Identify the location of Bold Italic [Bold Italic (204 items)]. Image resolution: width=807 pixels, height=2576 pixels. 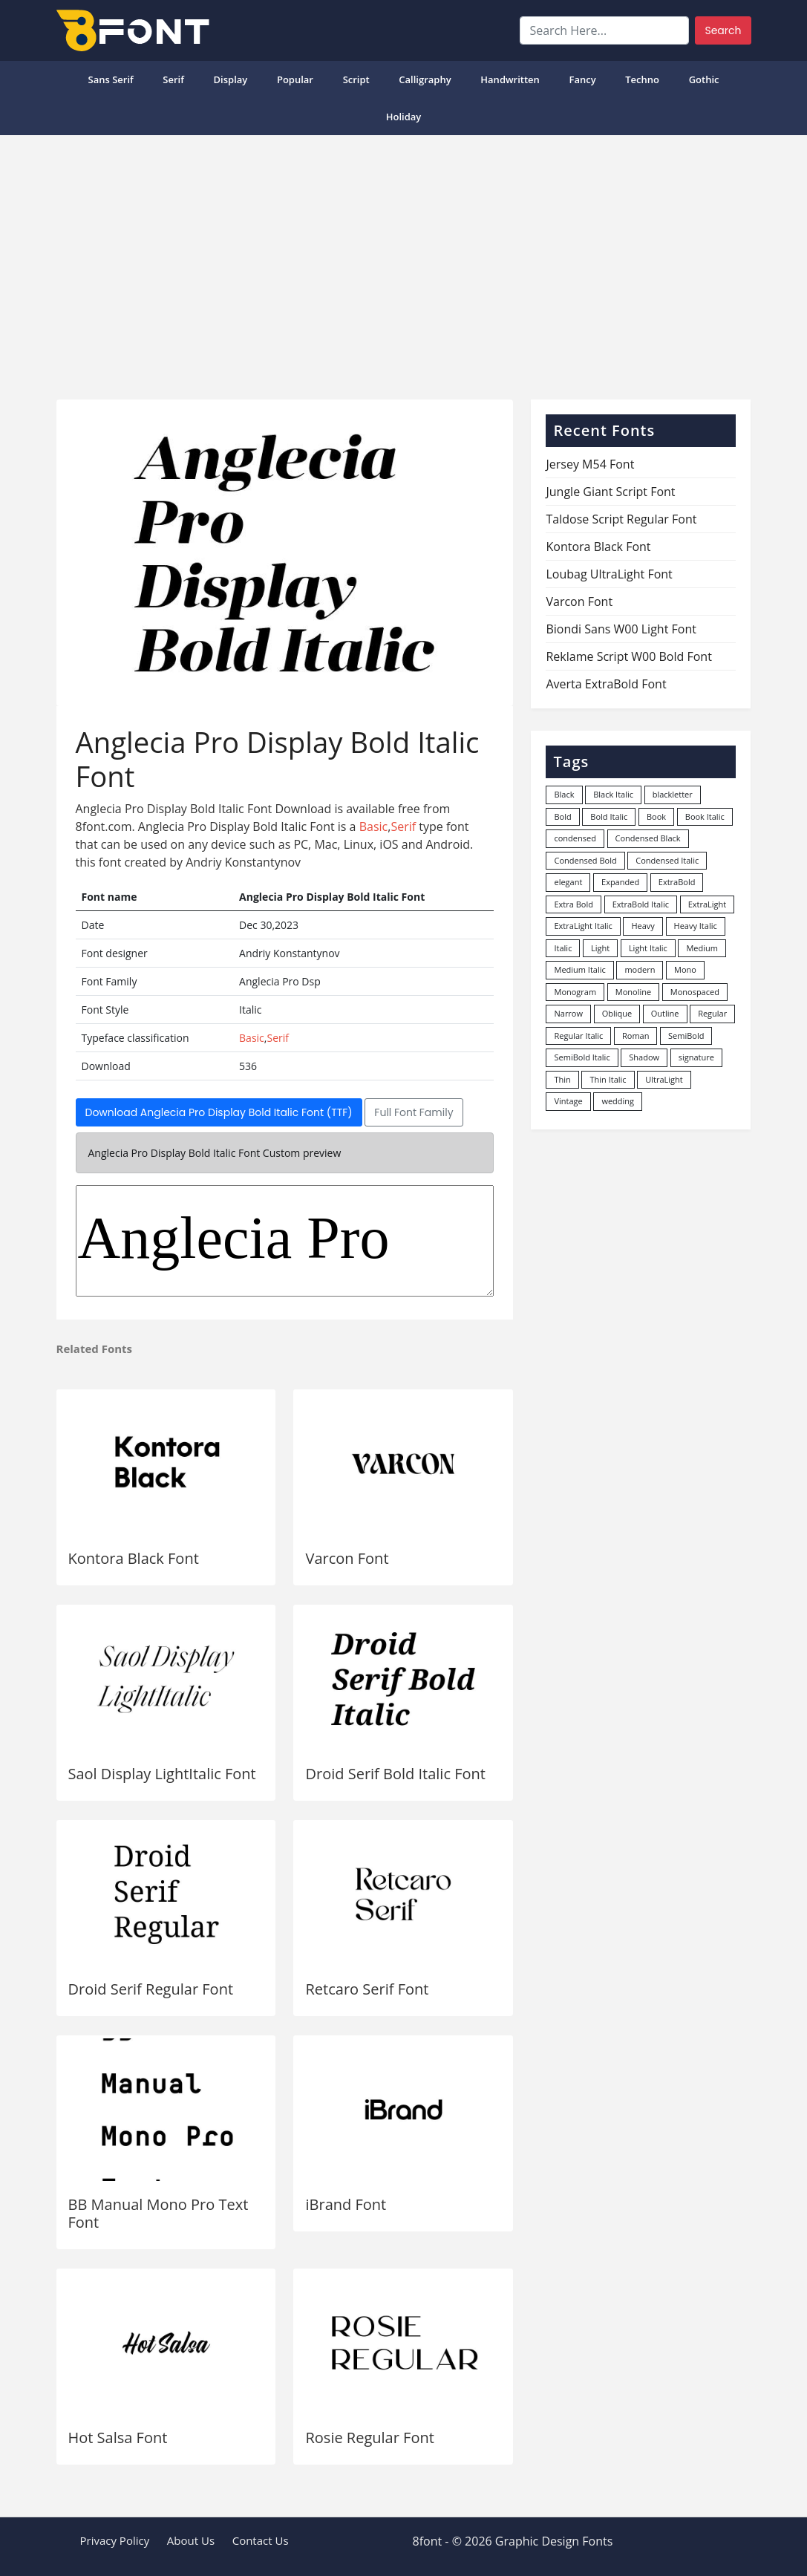
(608, 816).